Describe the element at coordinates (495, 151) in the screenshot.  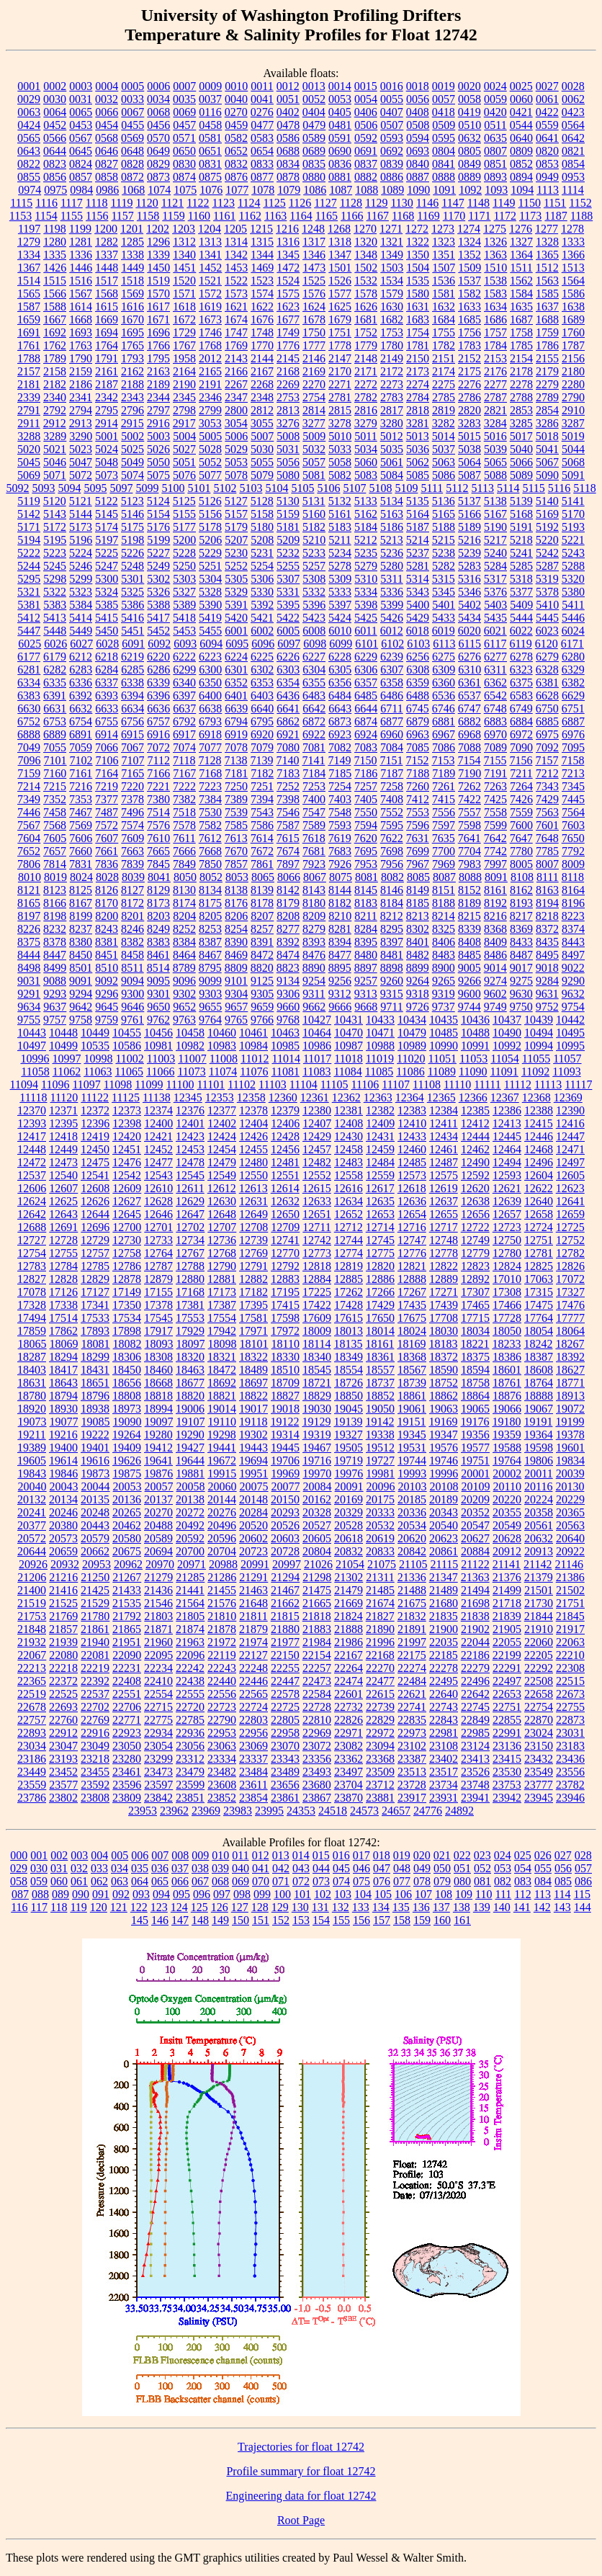
I see `0807` at that location.